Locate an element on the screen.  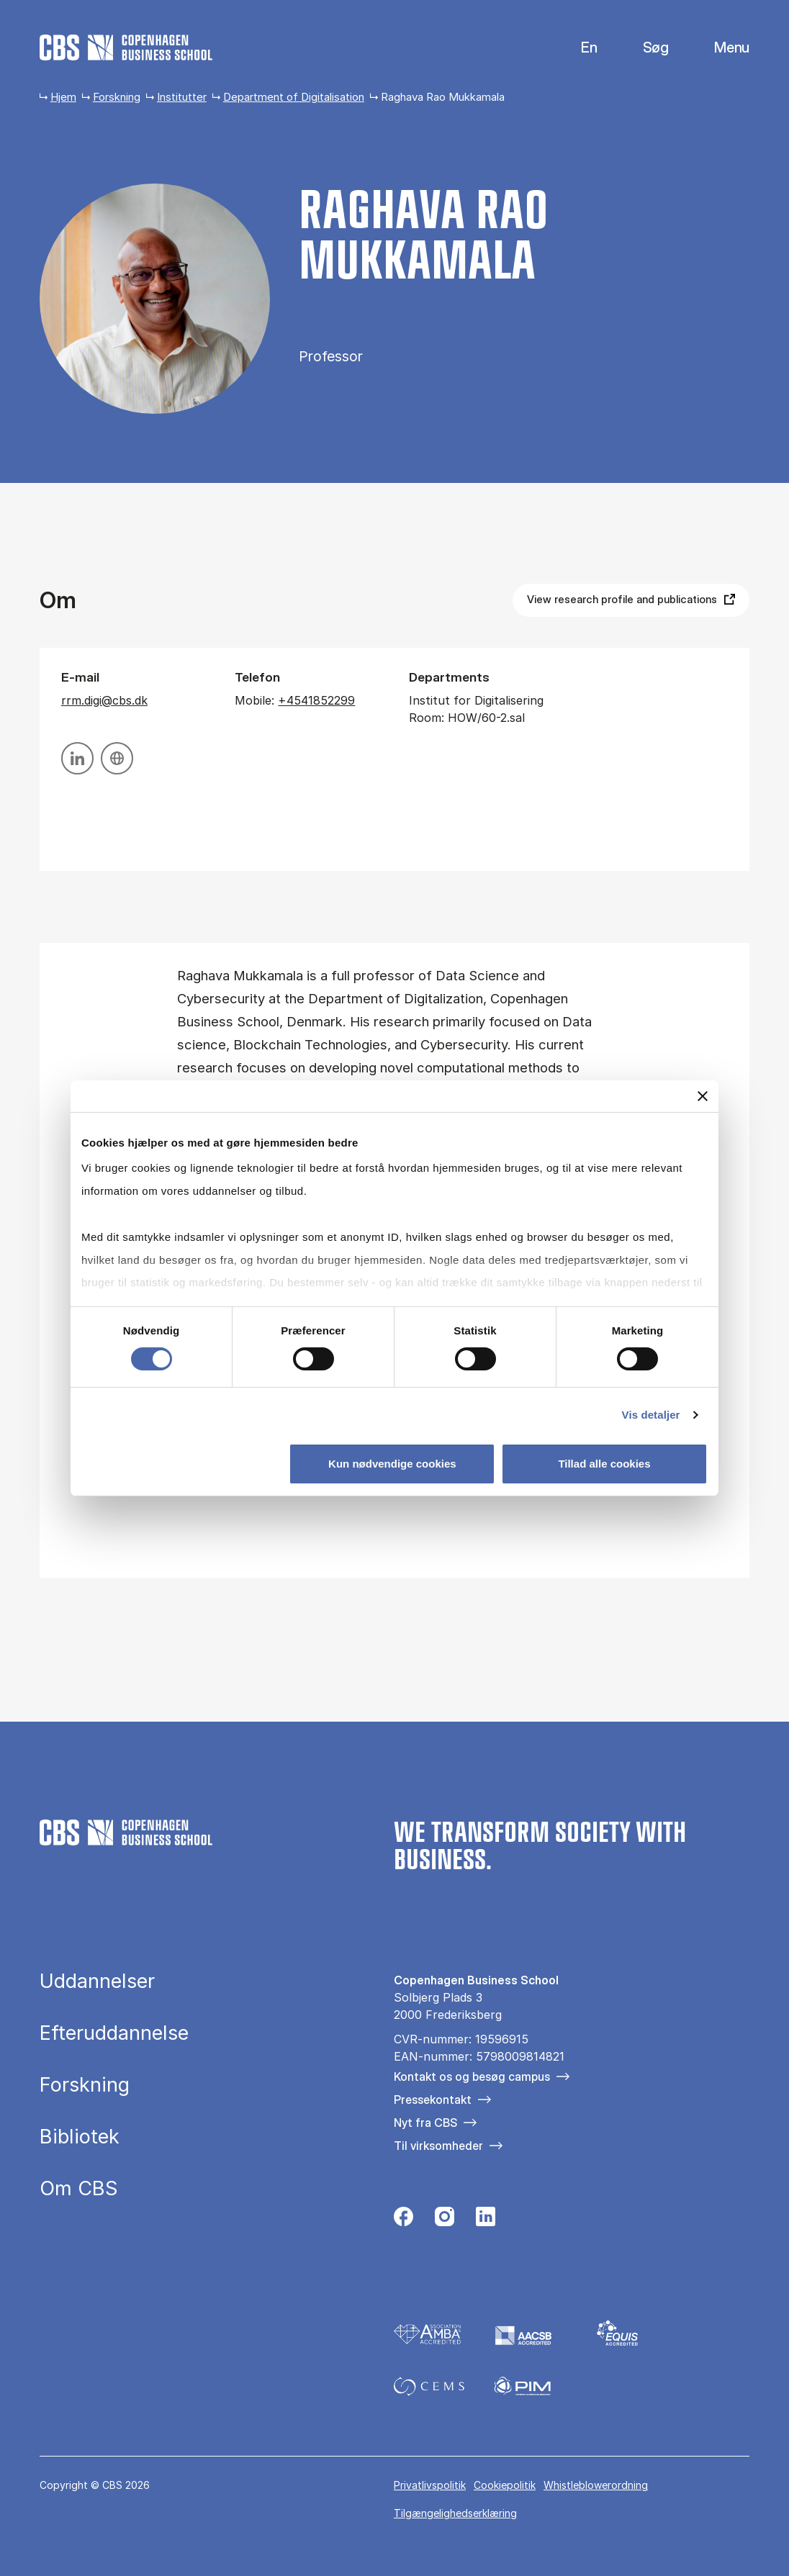
Tillad alle cookies is located at coordinates (604, 1464).